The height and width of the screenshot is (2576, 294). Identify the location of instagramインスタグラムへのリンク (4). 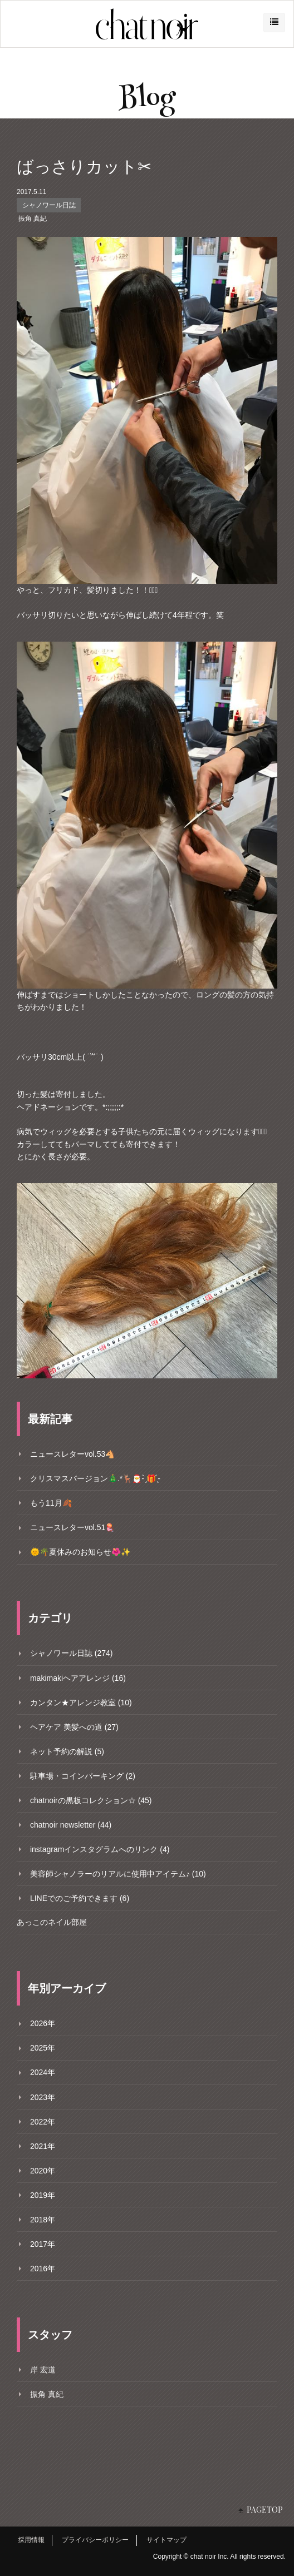
(99, 1849).